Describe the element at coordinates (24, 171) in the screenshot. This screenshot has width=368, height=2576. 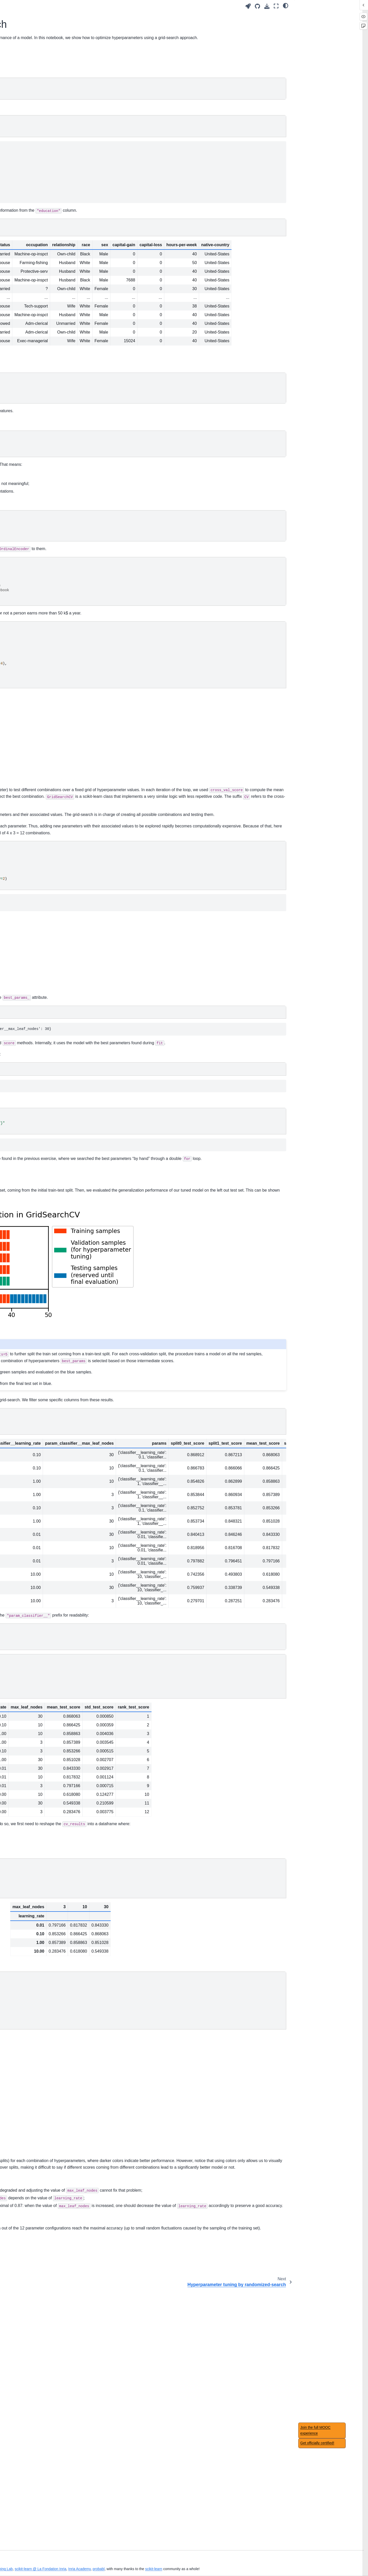
I see `Main take-away` at that location.